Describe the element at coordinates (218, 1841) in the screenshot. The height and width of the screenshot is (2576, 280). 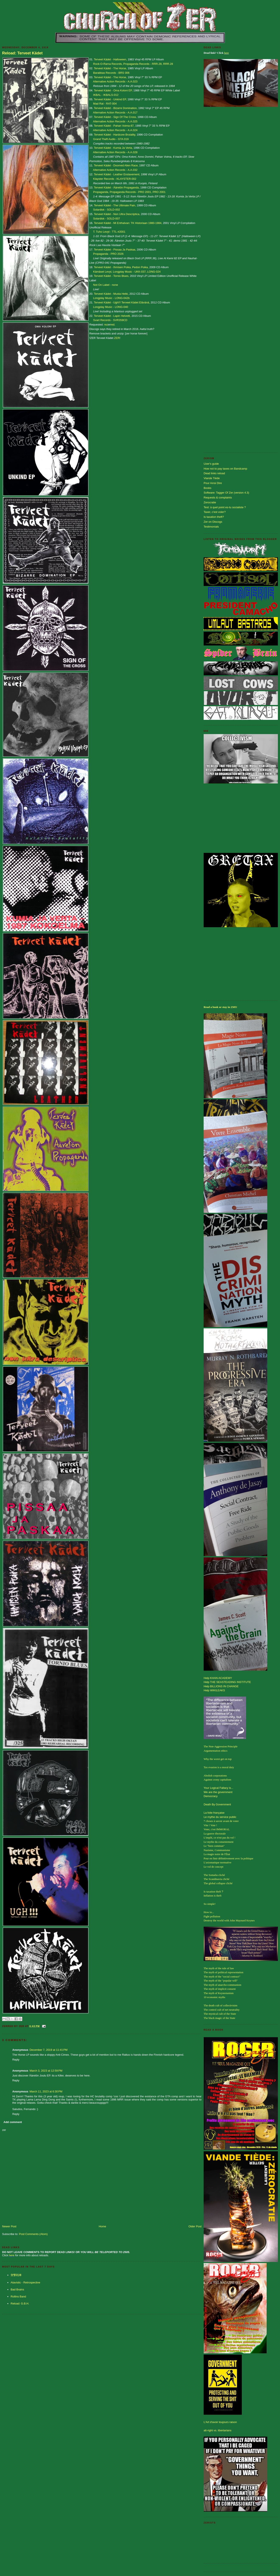
I see `Le mythe du consentement` at that location.